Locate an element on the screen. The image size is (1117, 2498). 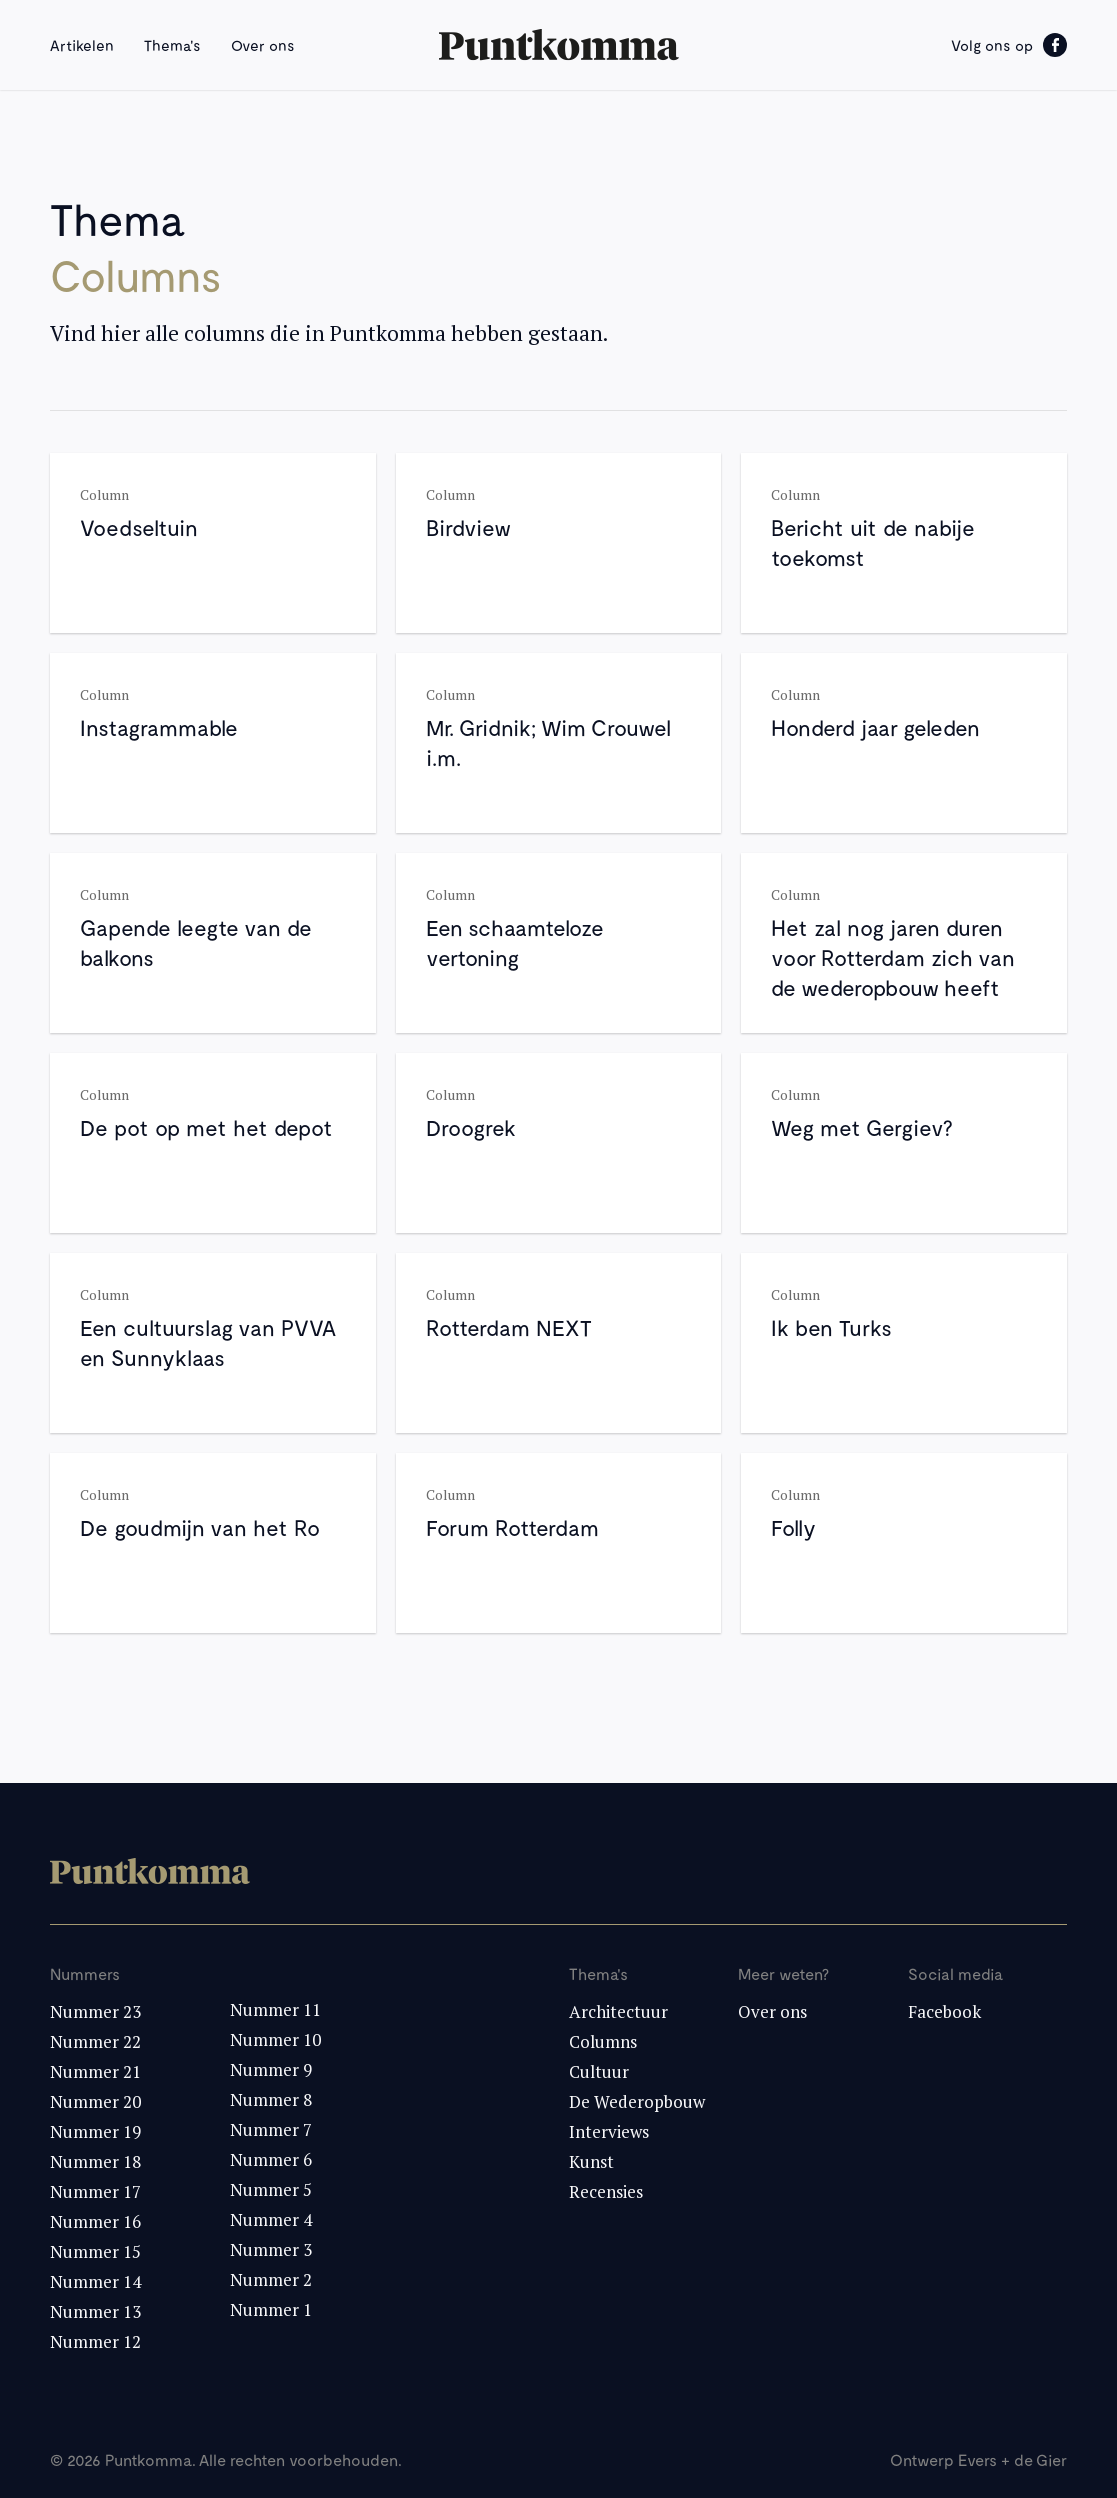
Columns is located at coordinates (603, 2041).